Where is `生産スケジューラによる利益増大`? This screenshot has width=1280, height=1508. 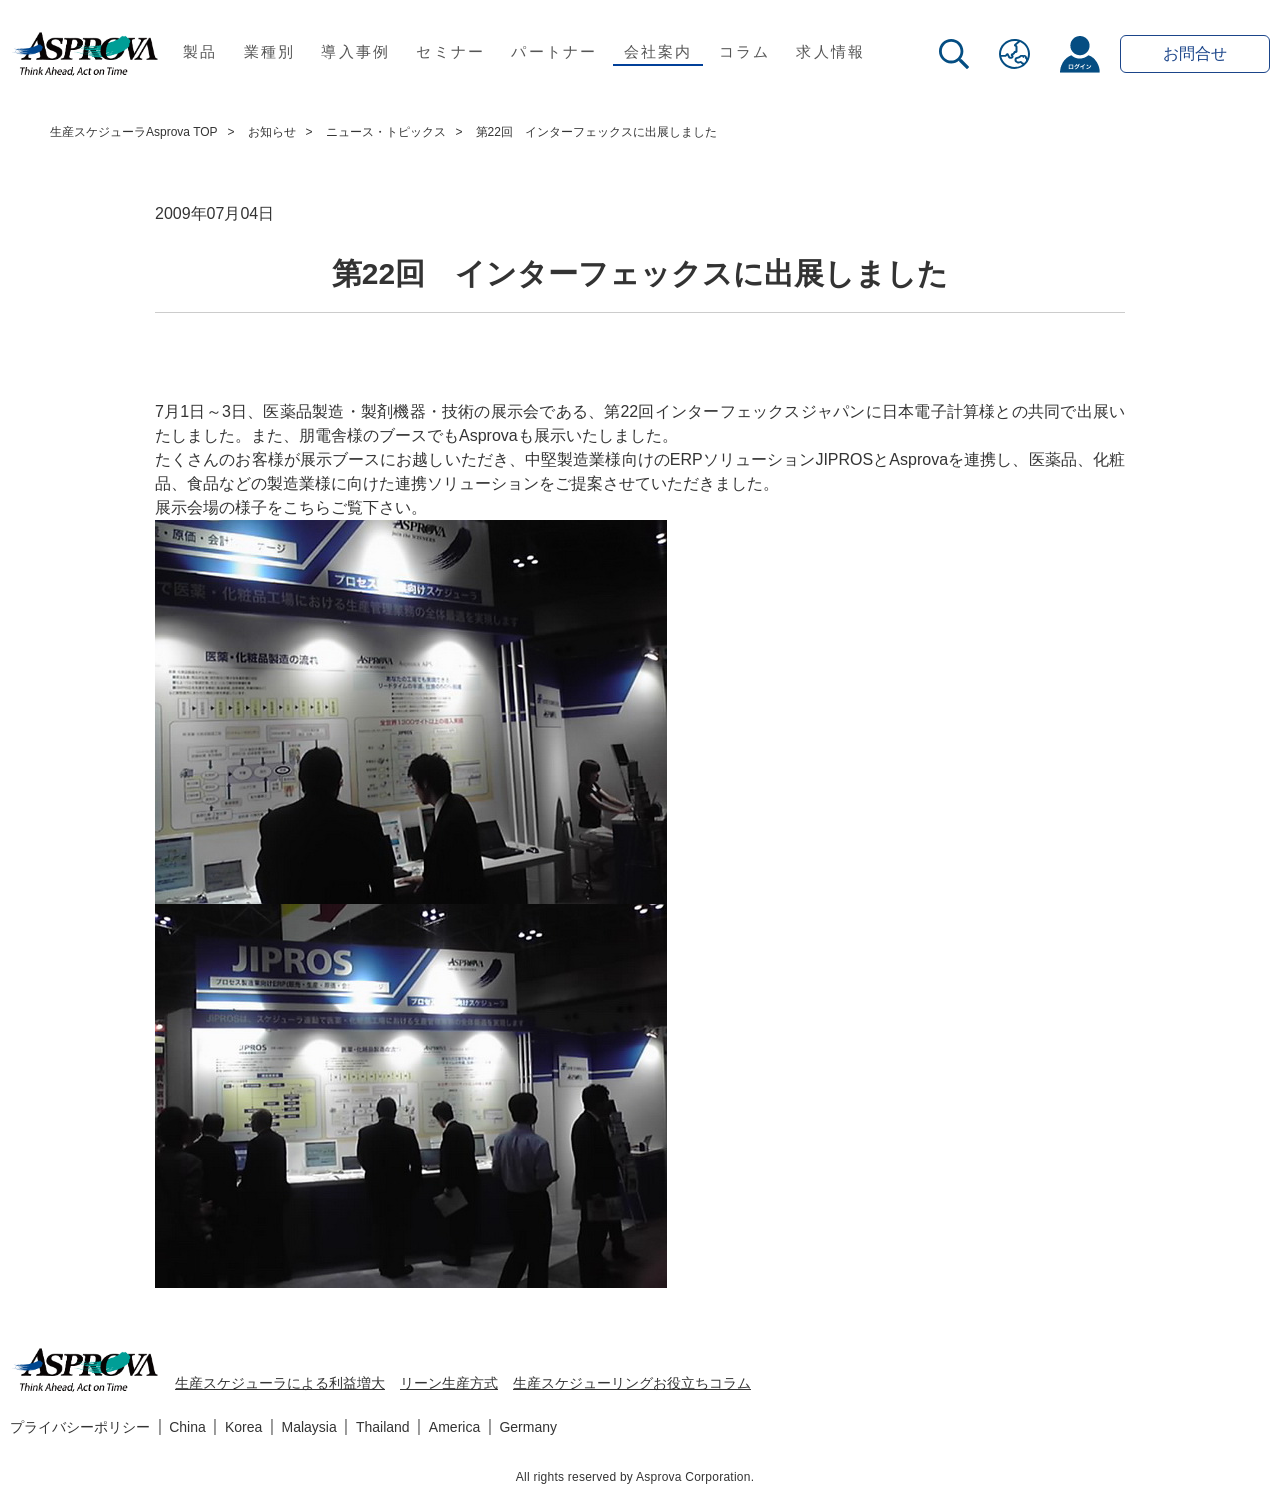
生産スケジューラによる利益増大 is located at coordinates (280, 1383).